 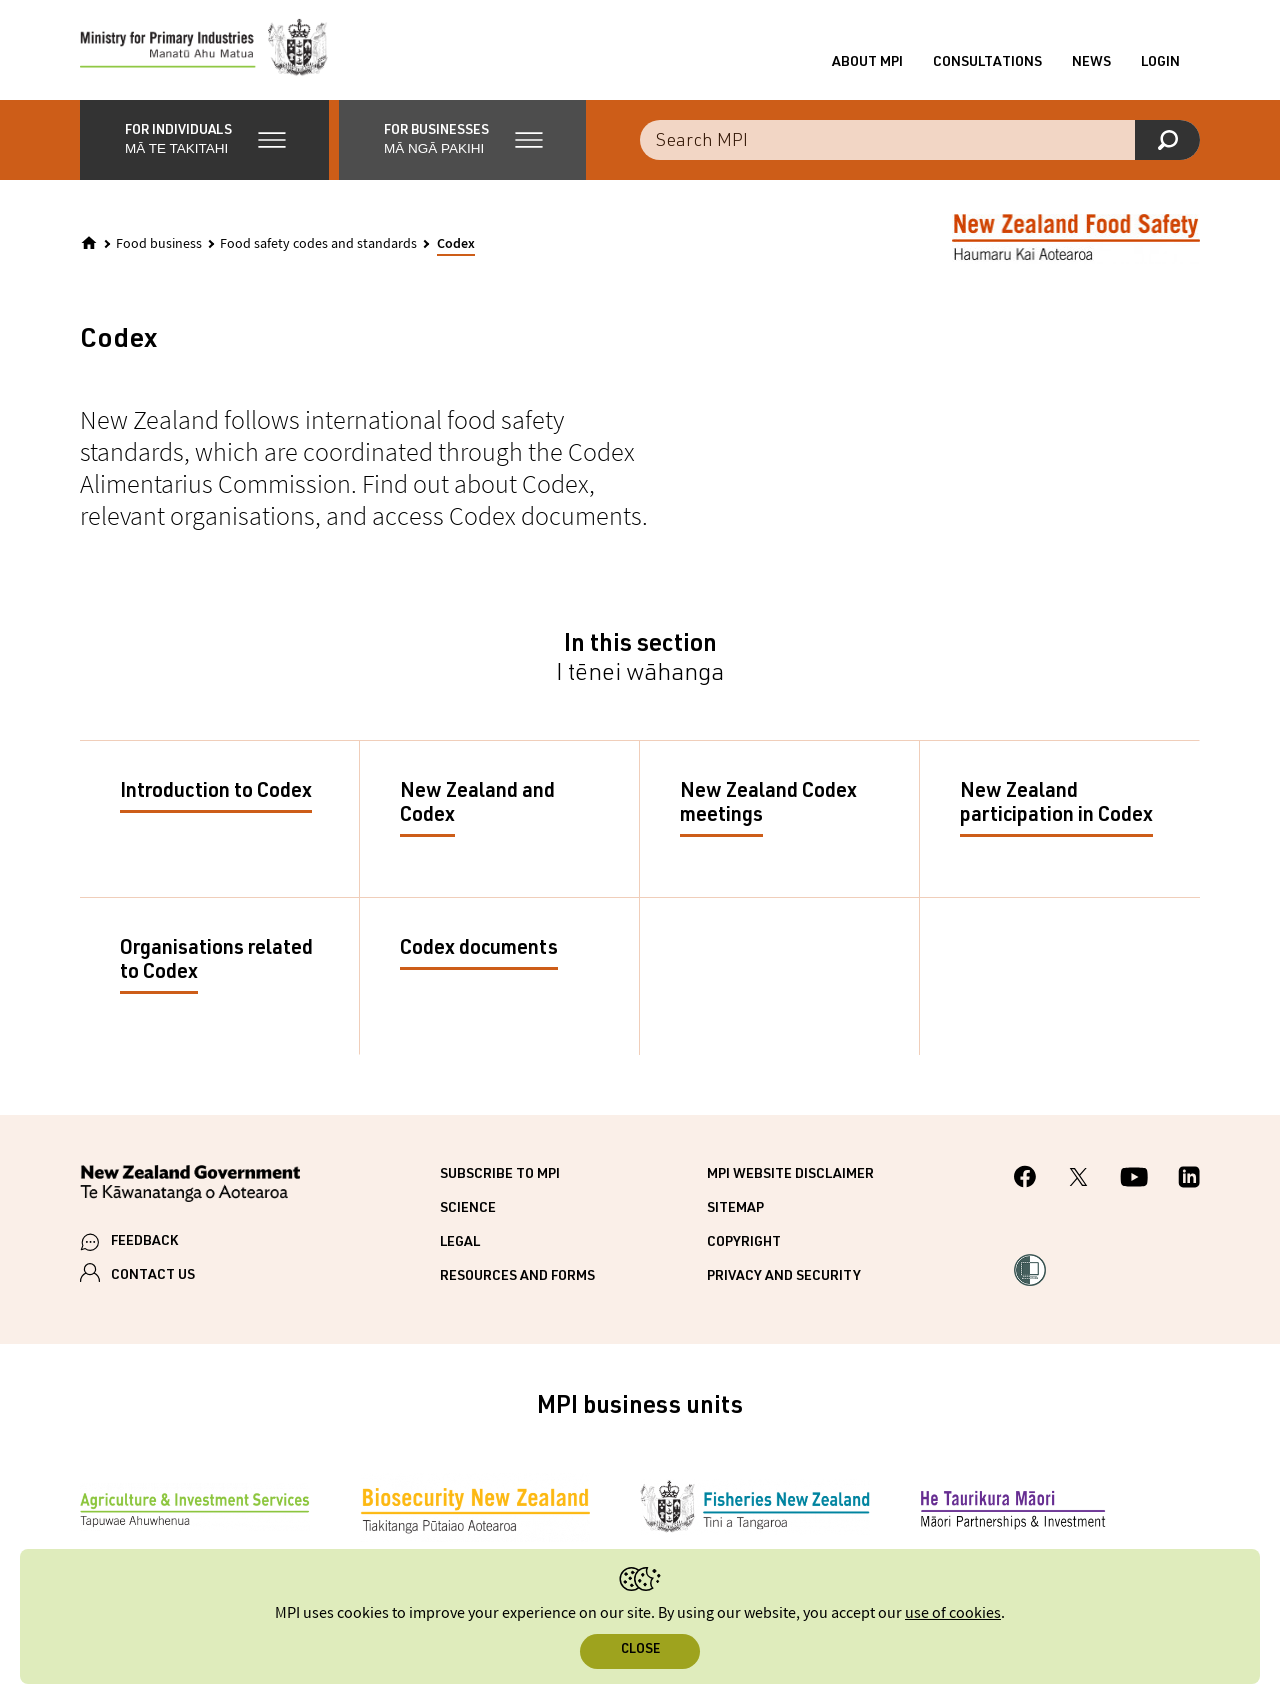 What do you see at coordinates (1091, 63) in the screenshot?
I see `News` at bounding box center [1091, 63].